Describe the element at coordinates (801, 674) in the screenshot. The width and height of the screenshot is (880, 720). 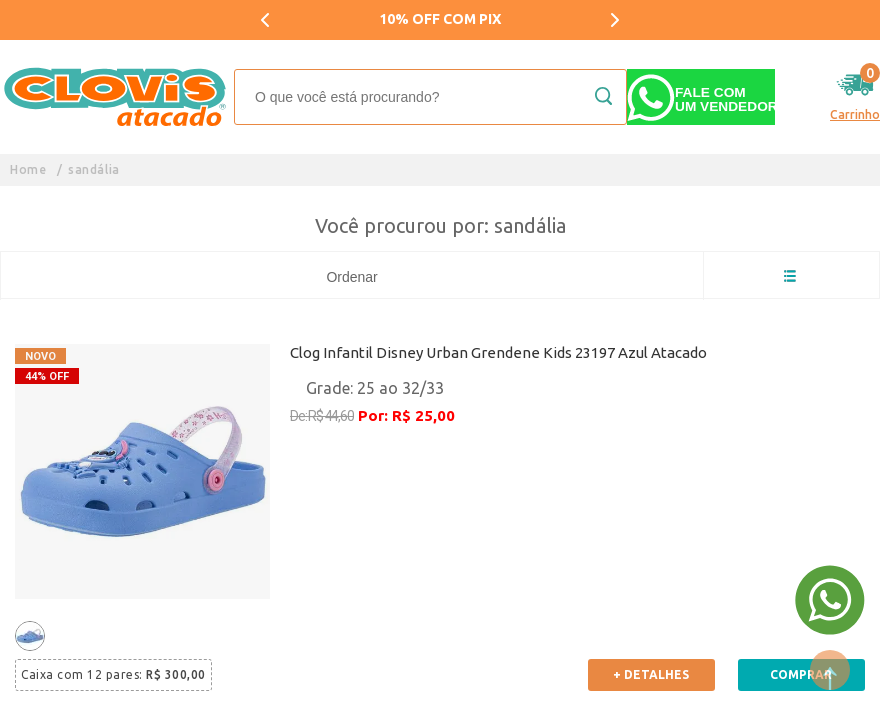
I see `Comprar` at that location.